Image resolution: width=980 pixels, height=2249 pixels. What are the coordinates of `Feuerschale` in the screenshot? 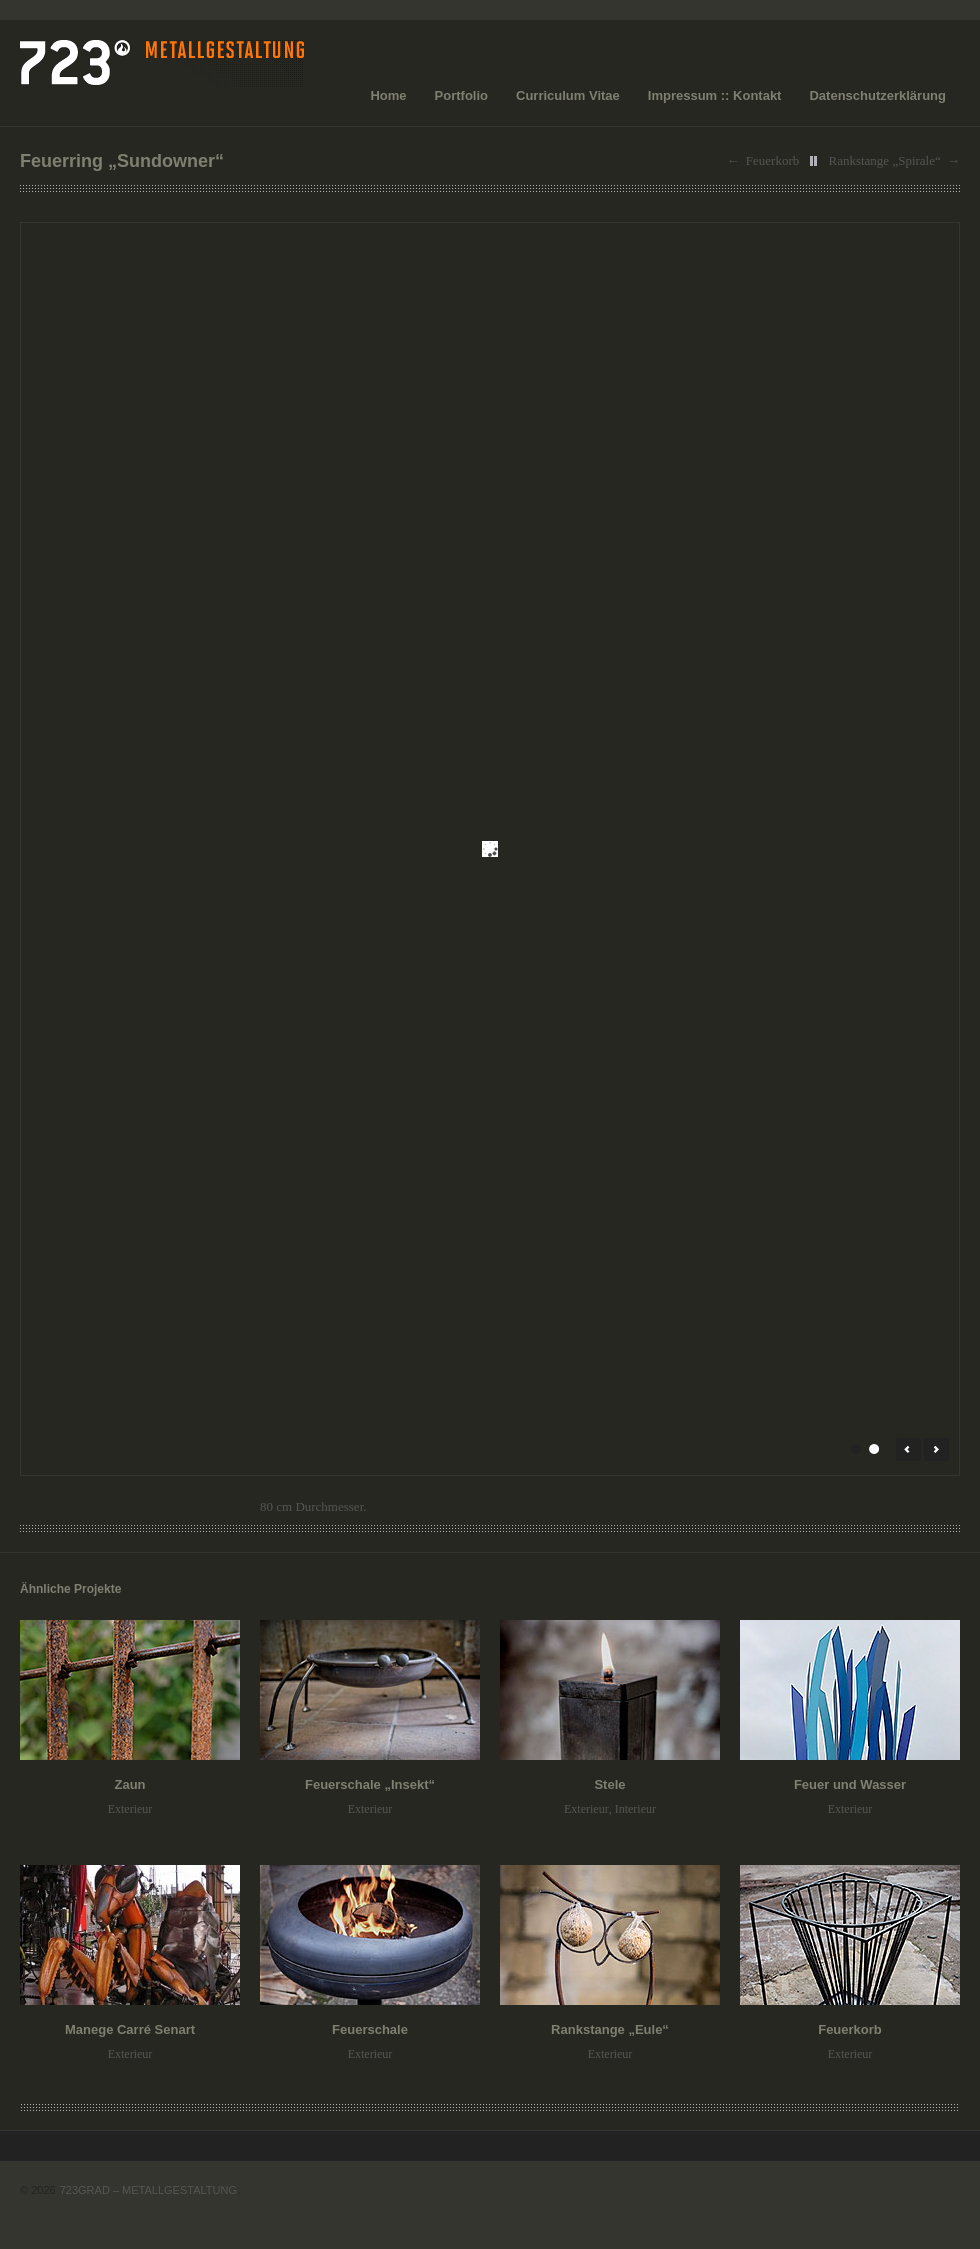 It's located at (370, 2029).